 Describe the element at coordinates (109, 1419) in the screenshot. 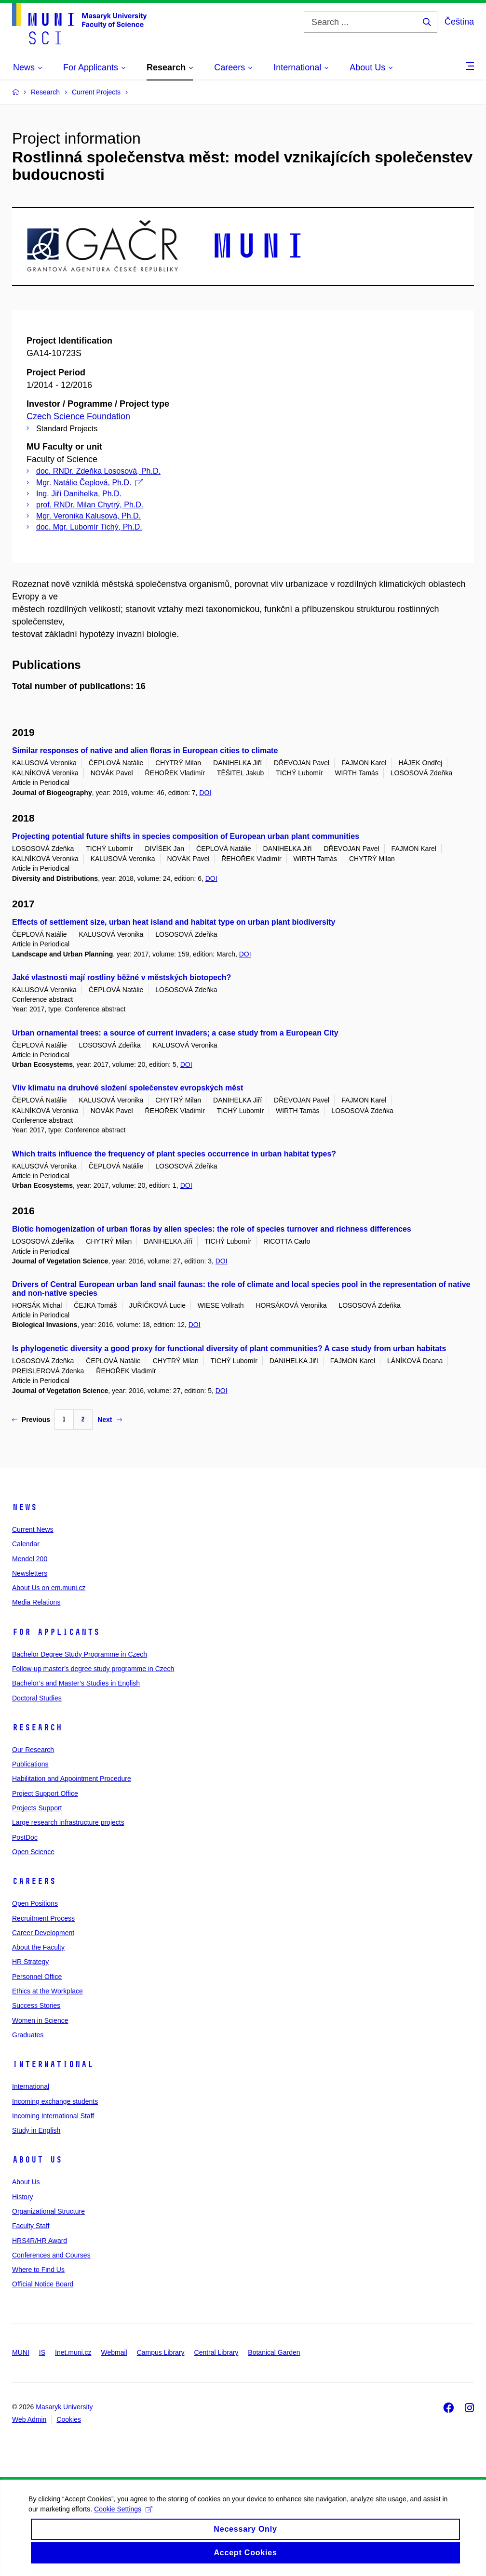

I see `Next` at that location.